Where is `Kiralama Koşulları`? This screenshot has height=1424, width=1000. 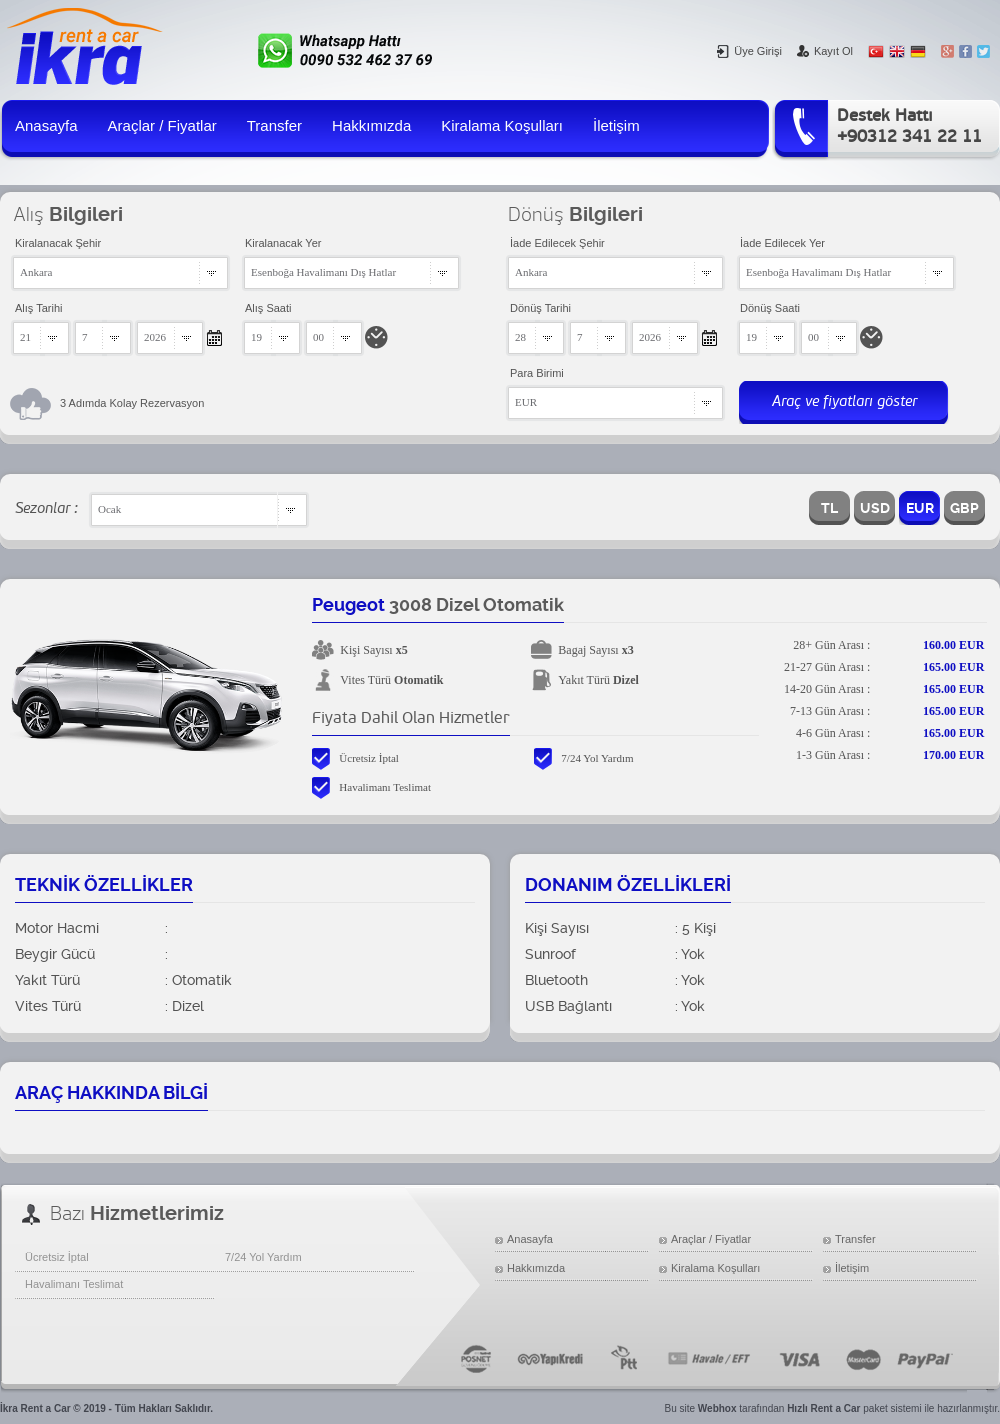
Kiralama Koşulları is located at coordinates (502, 125).